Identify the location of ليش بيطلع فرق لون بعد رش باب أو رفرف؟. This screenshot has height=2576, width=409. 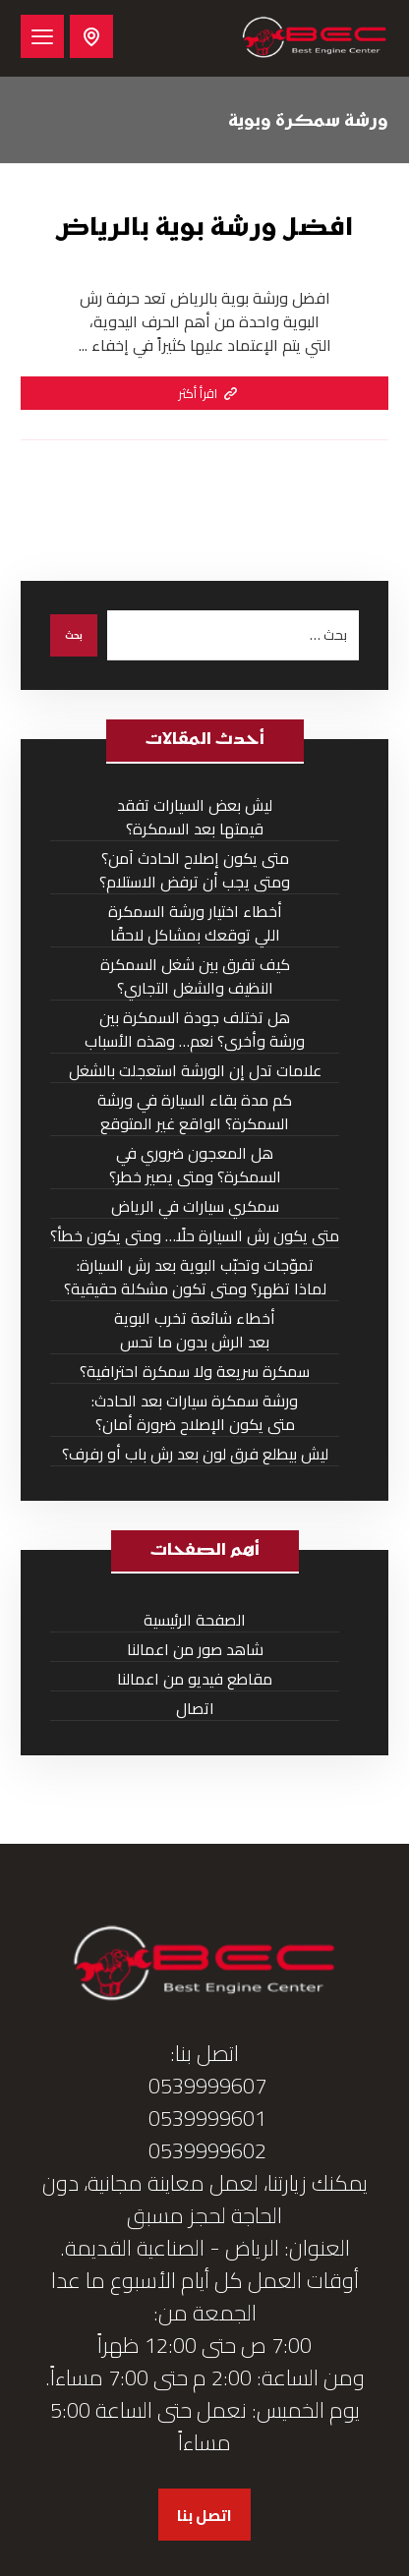
(195, 1454).